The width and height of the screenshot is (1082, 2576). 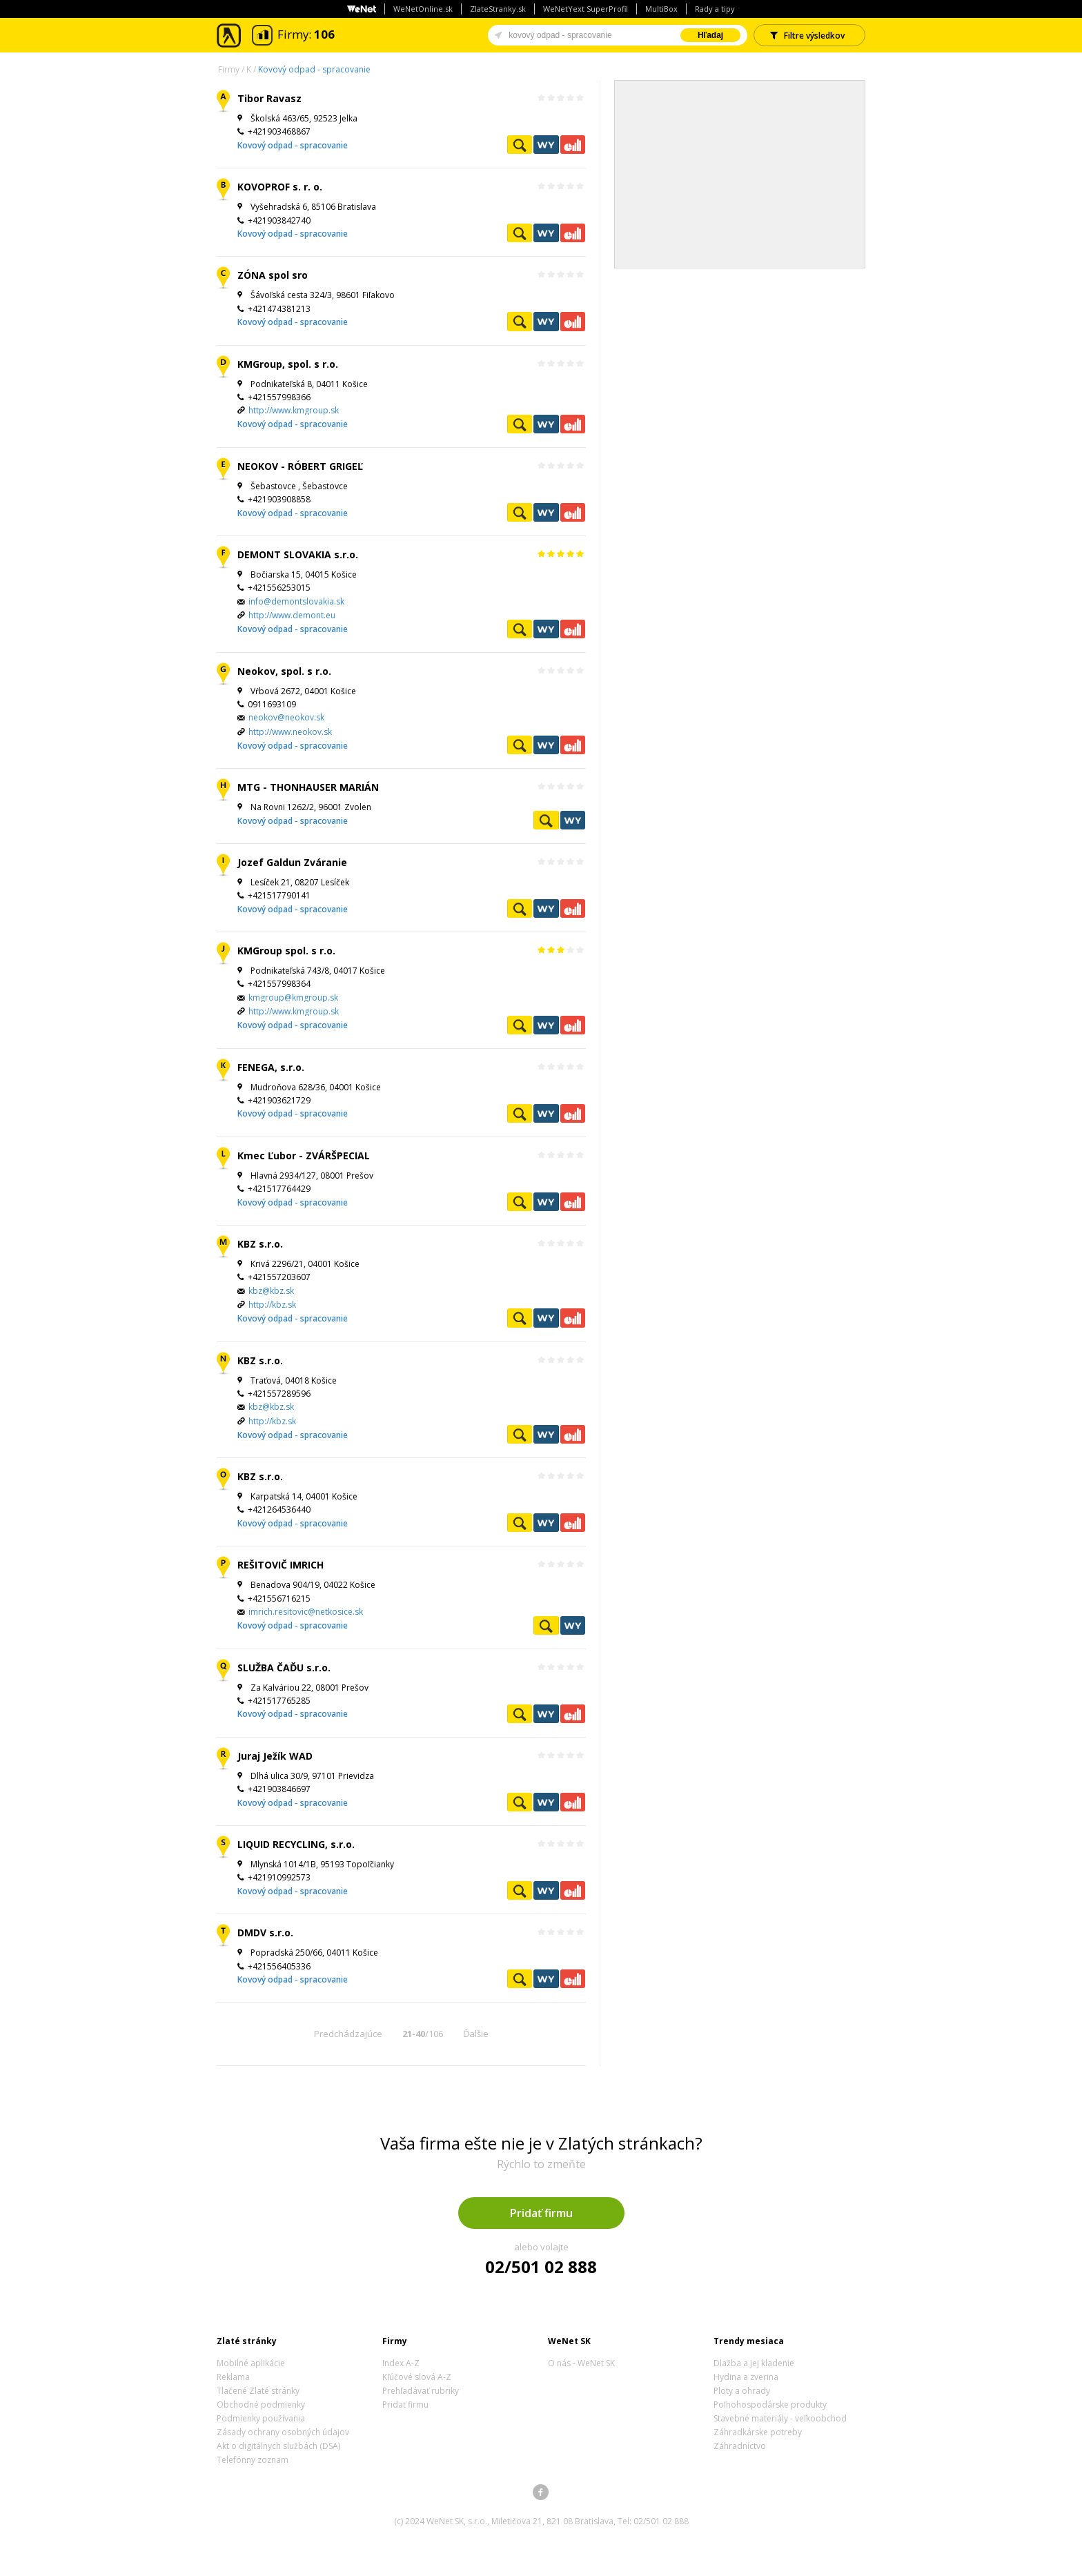 What do you see at coordinates (348, 2033) in the screenshot?
I see `Predchádzajúce` at bounding box center [348, 2033].